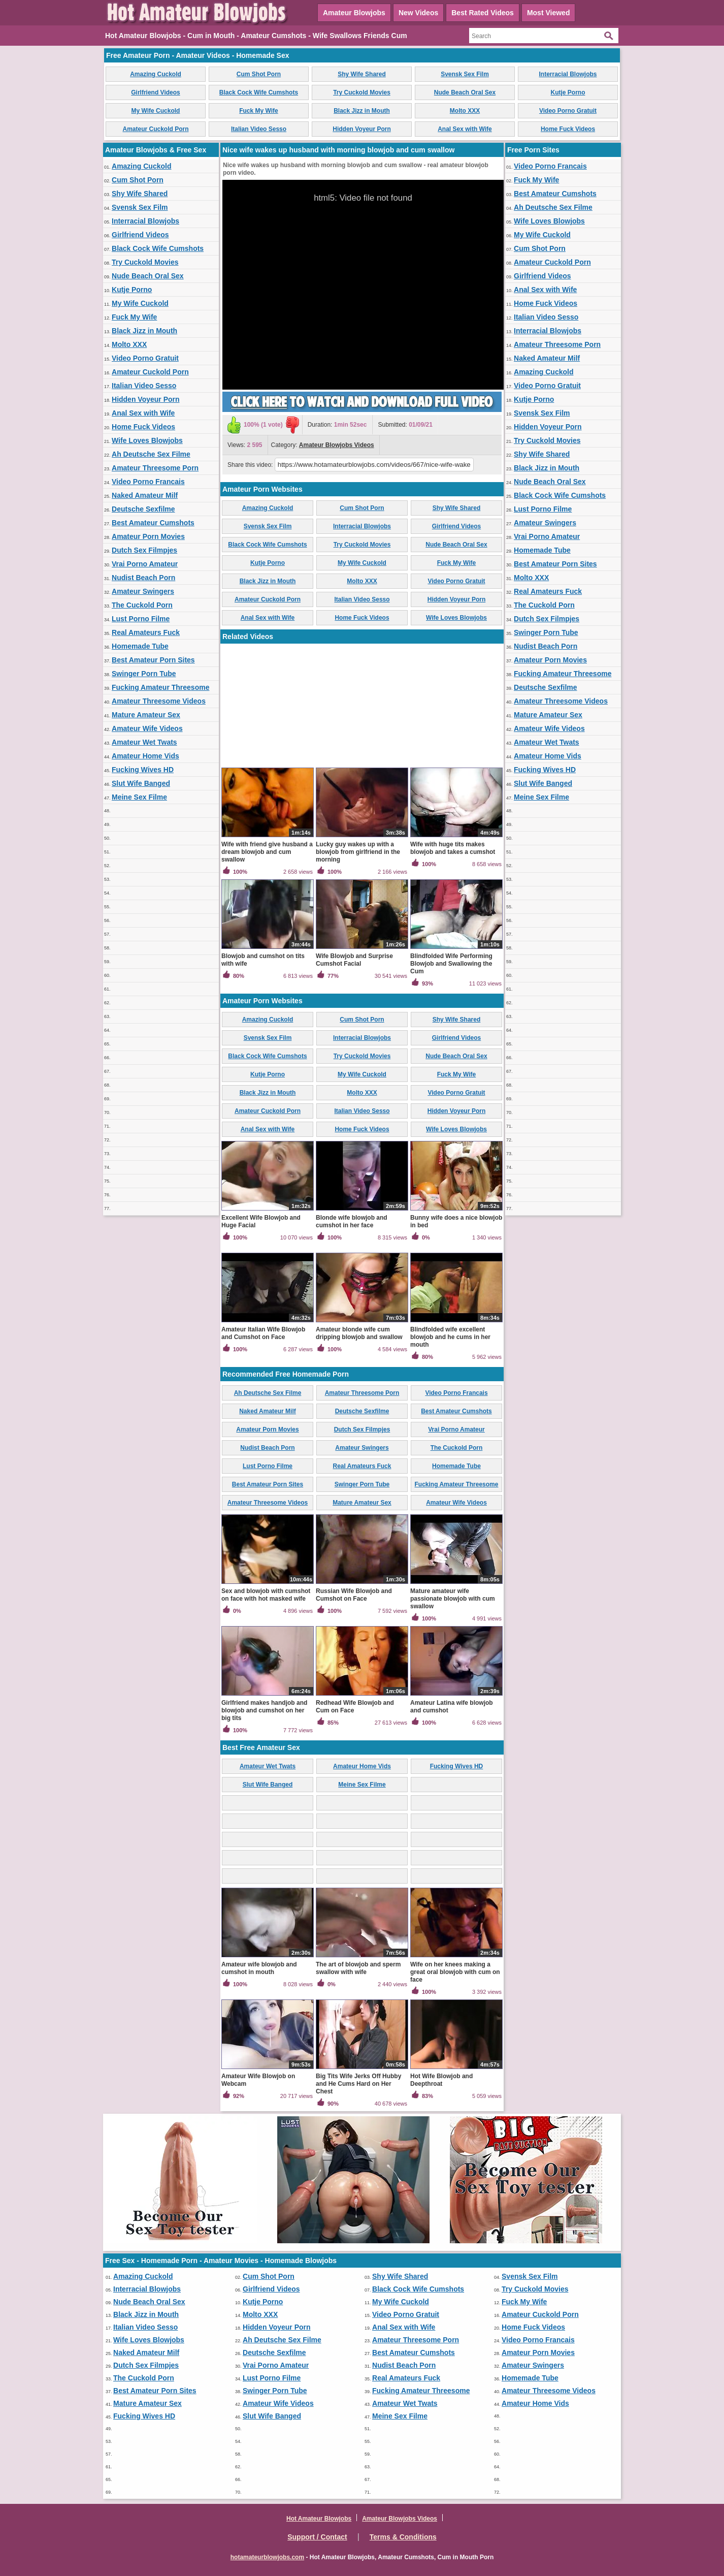 The width and height of the screenshot is (724, 2576). What do you see at coordinates (144, 742) in the screenshot?
I see `Amateur Wet Twats` at bounding box center [144, 742].